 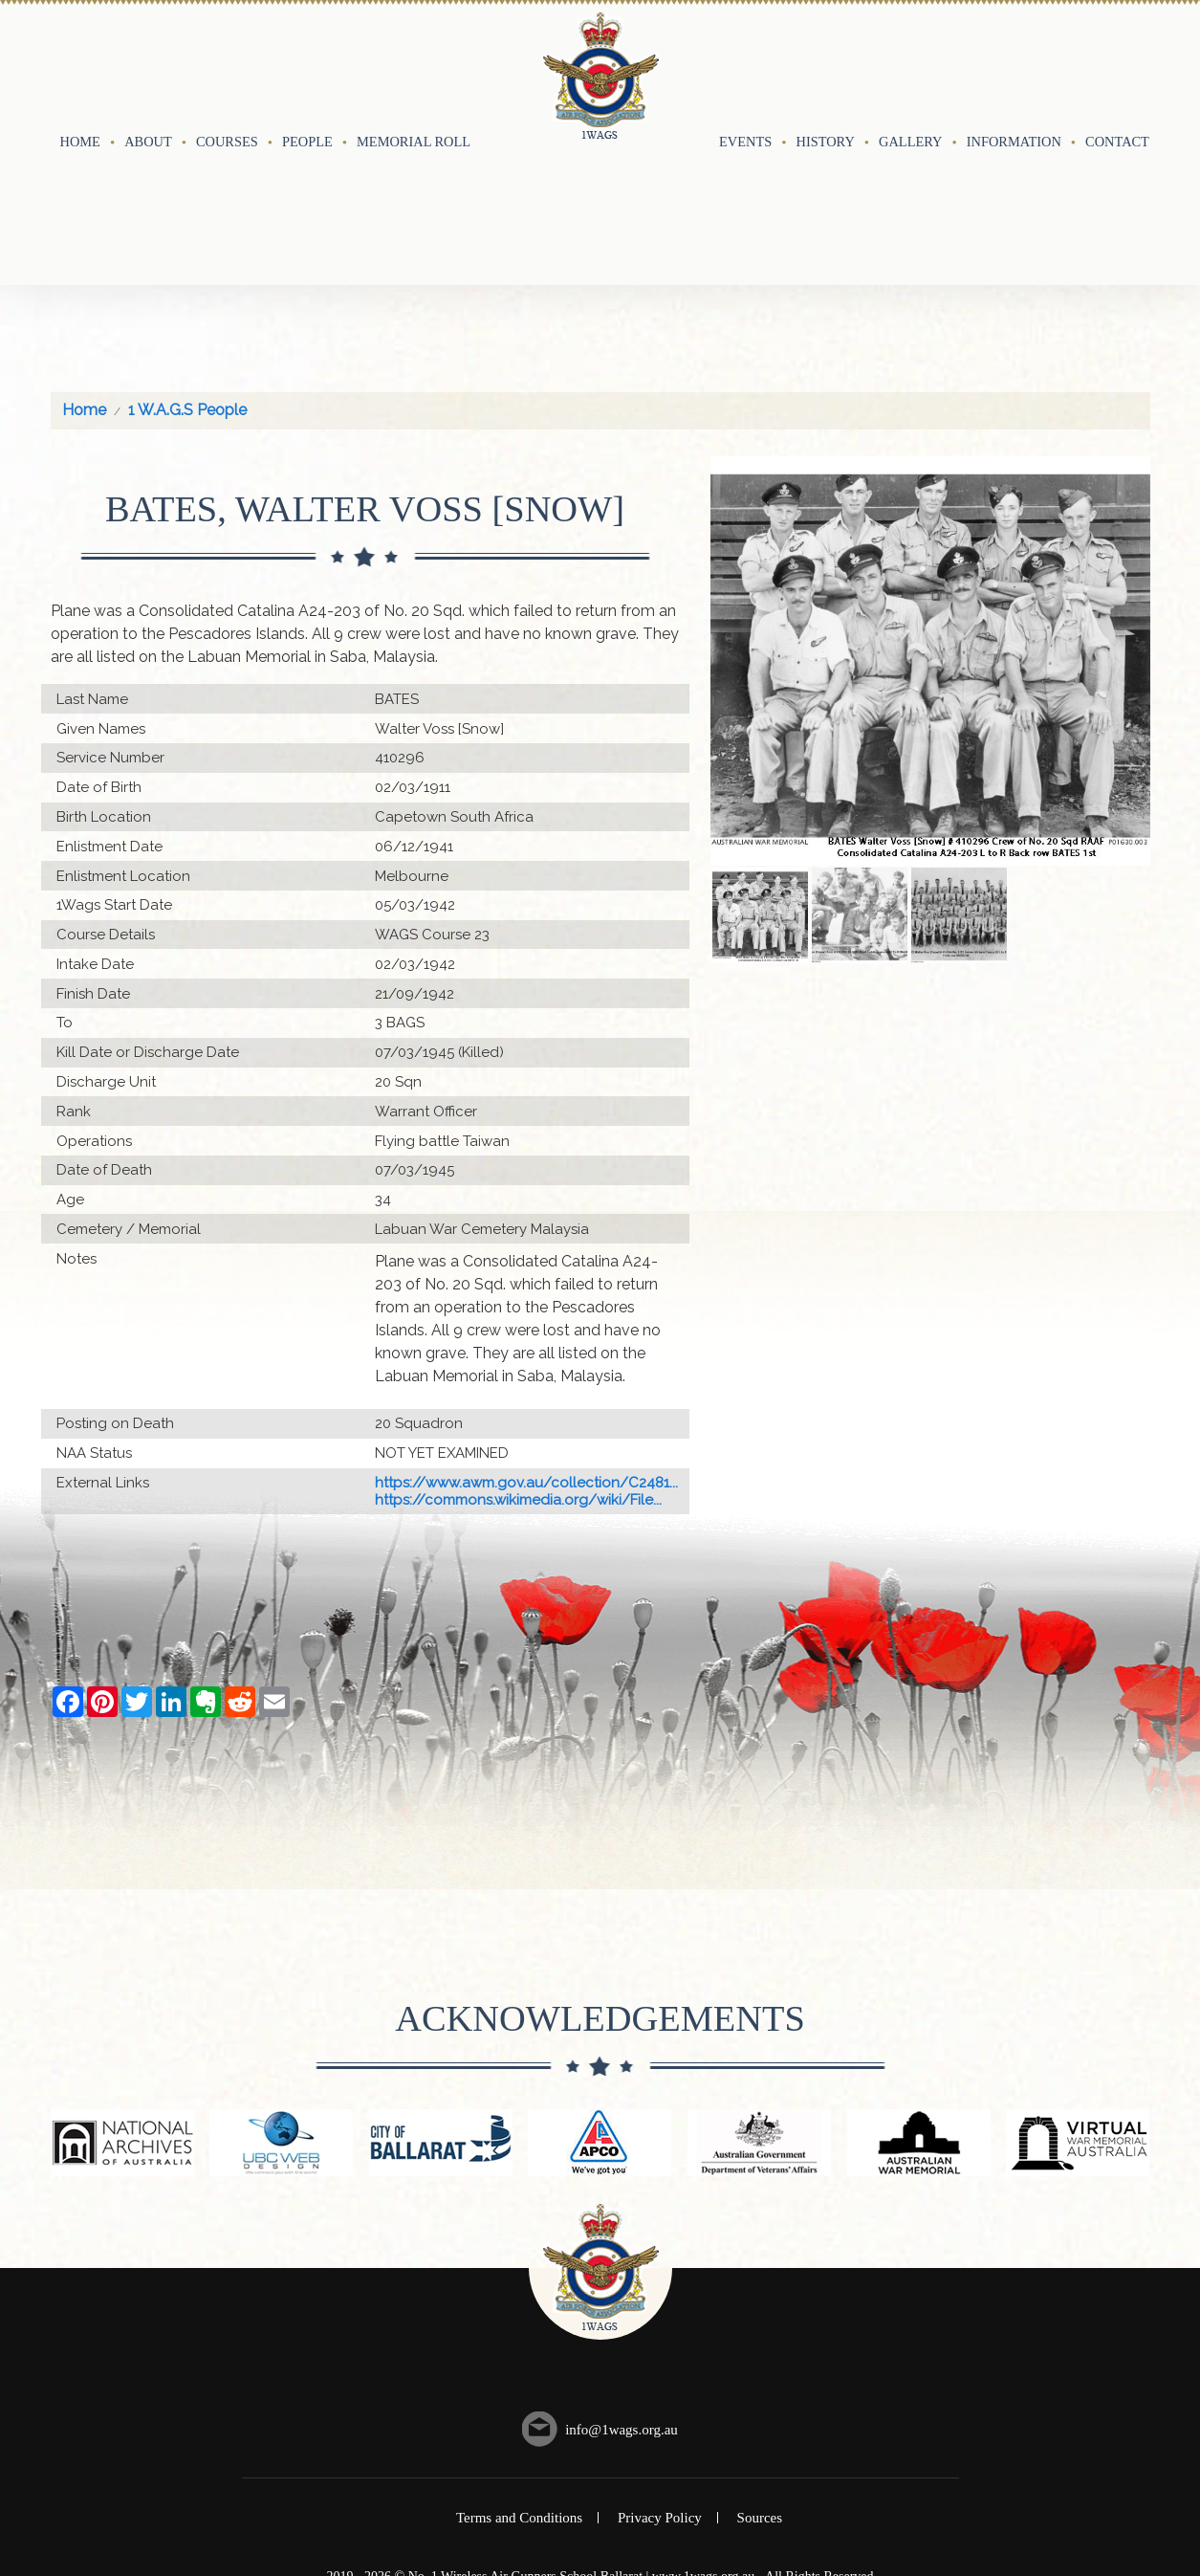 I want to click on History, so click(x=825, y=64).